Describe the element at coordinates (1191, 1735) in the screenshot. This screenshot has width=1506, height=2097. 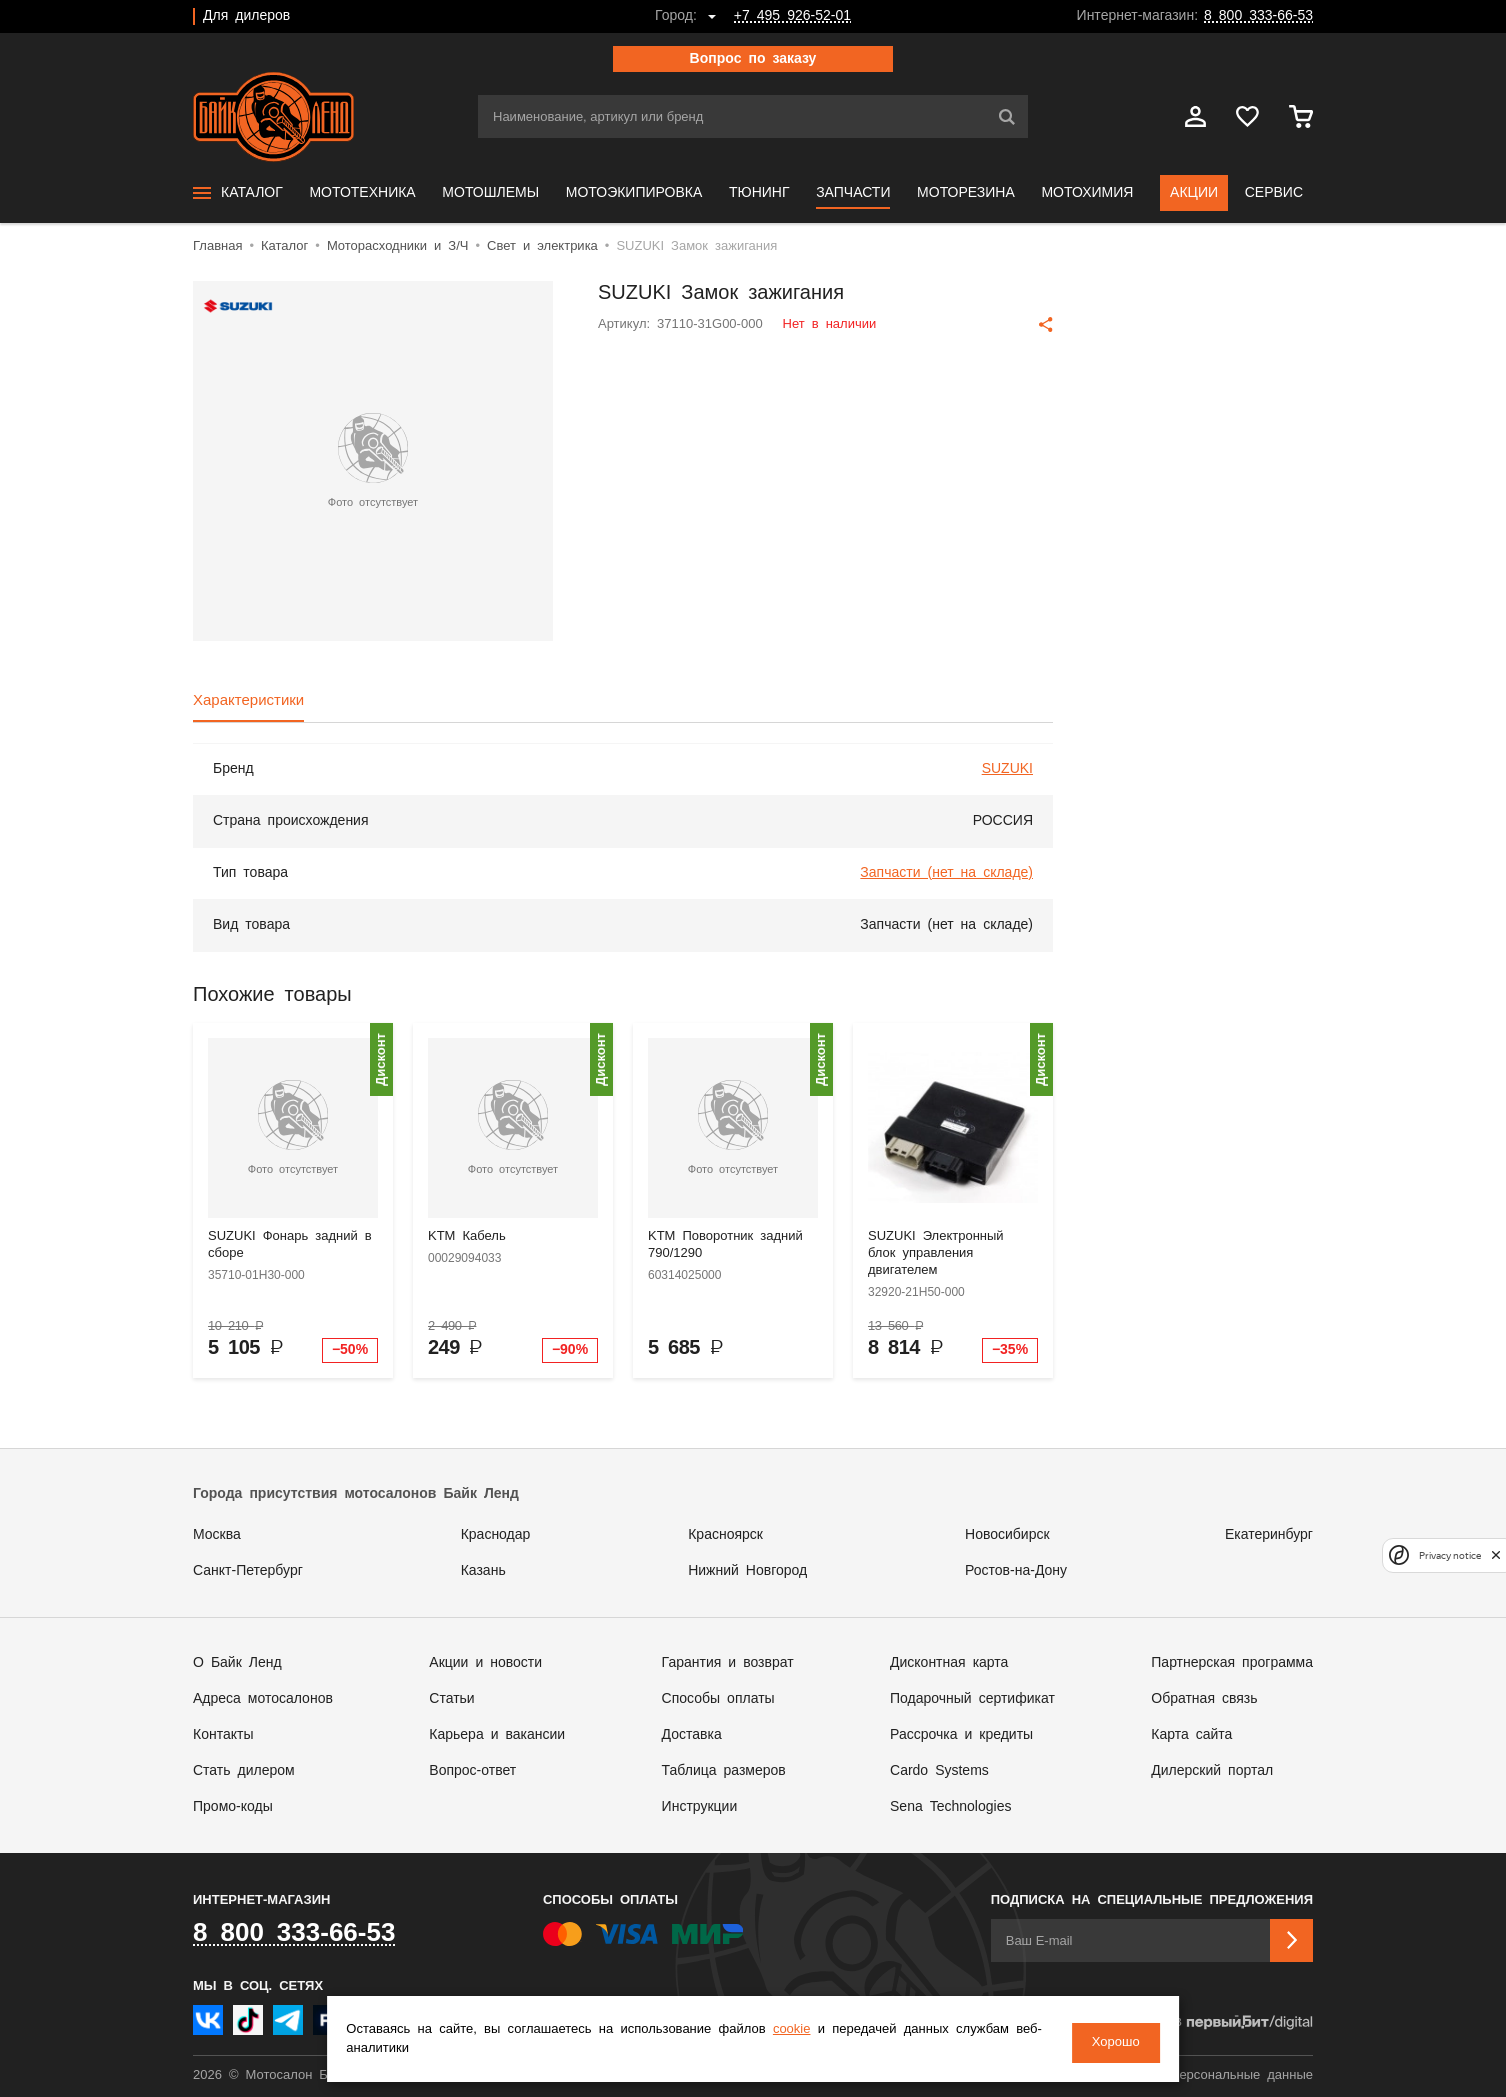
I see `Карта сайта` at that location.